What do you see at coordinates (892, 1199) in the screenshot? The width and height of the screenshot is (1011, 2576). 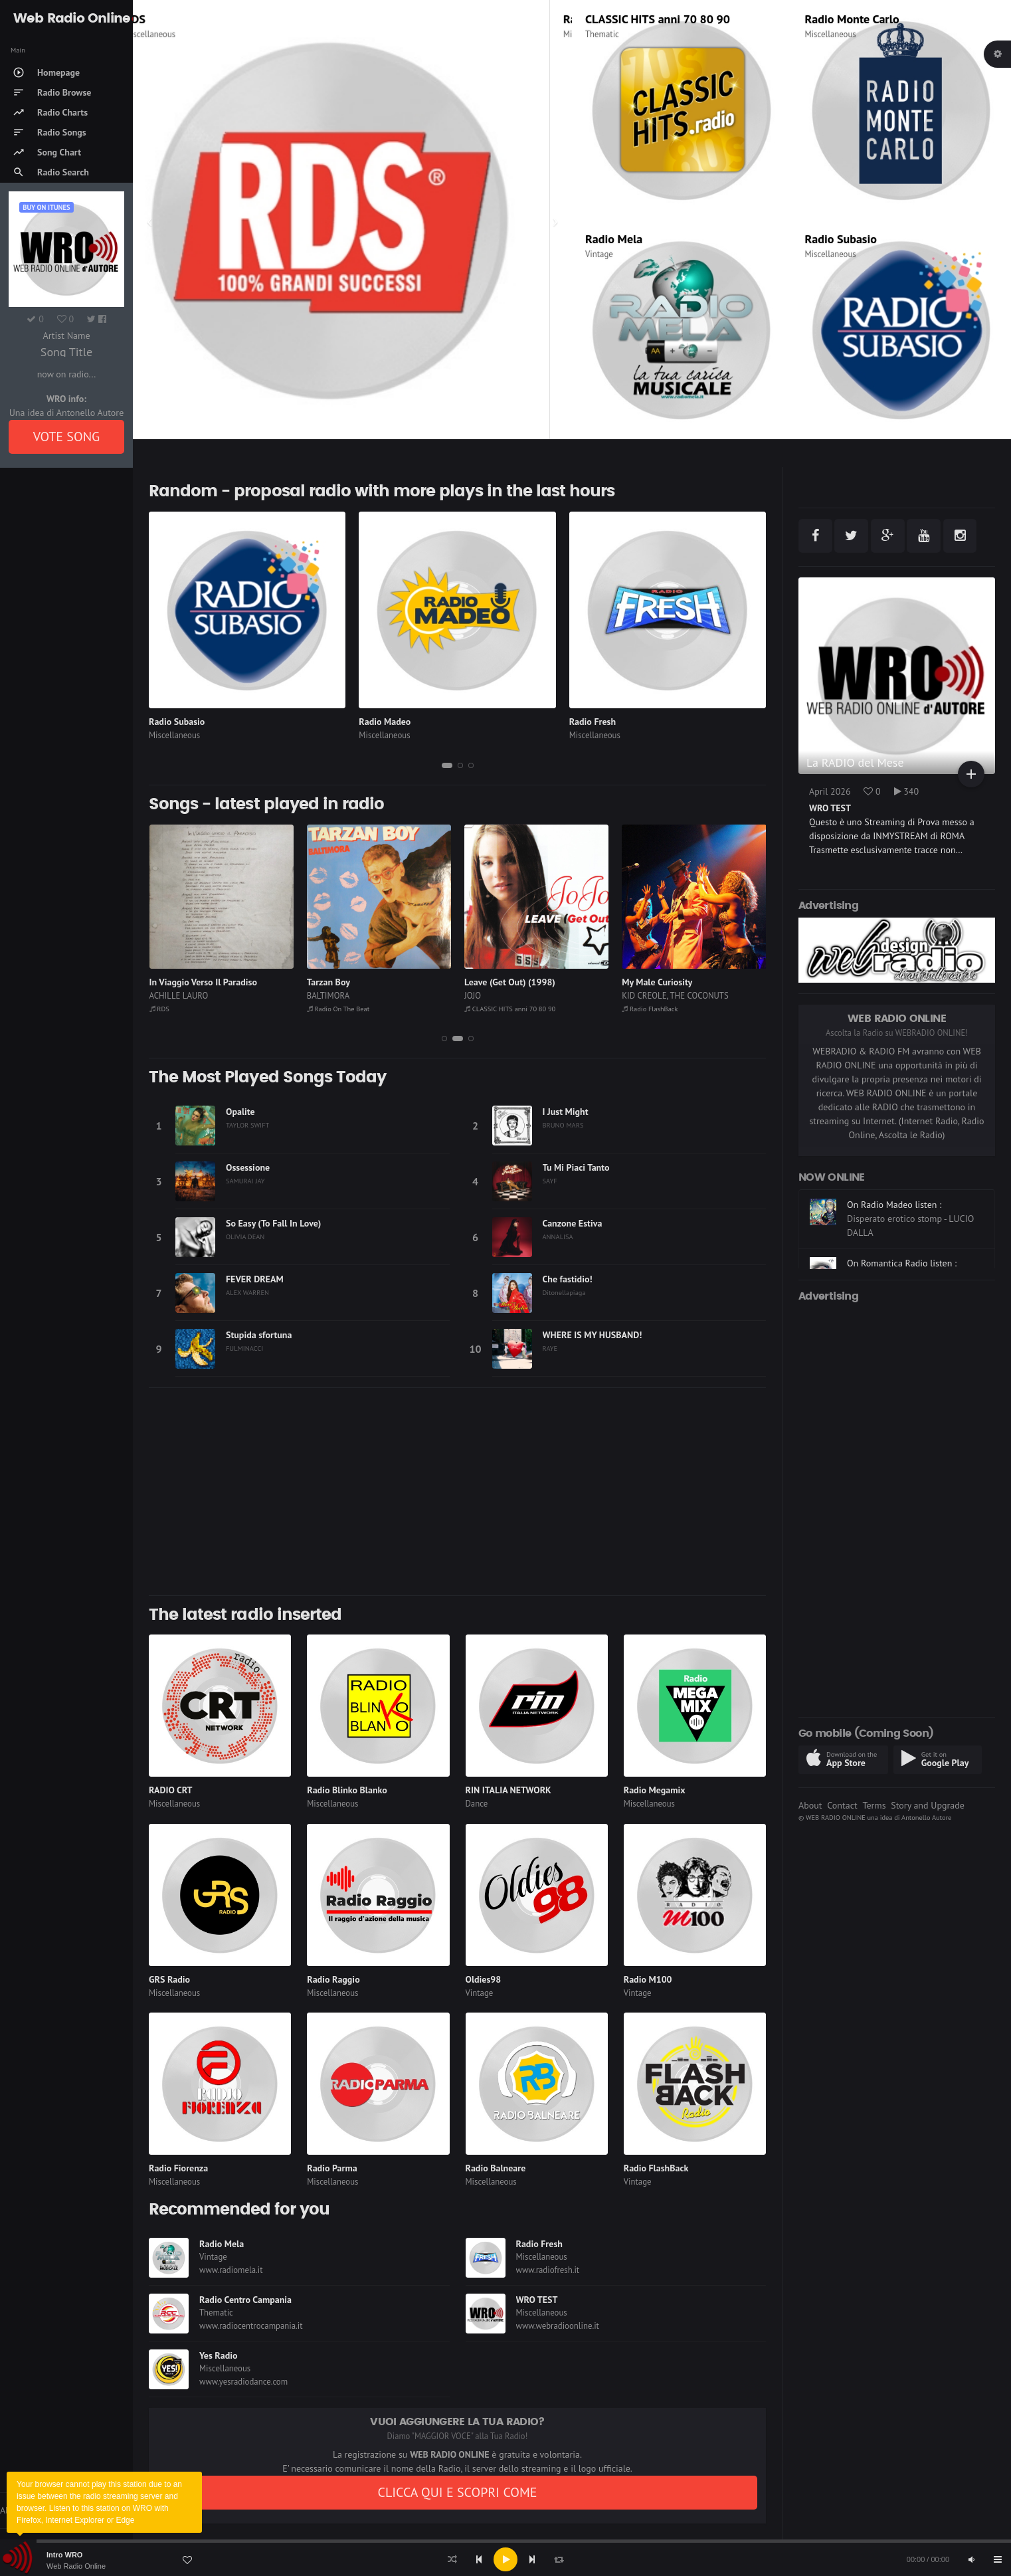 I see `On Radio M100 listen :` at bounding box center [892, 1199].